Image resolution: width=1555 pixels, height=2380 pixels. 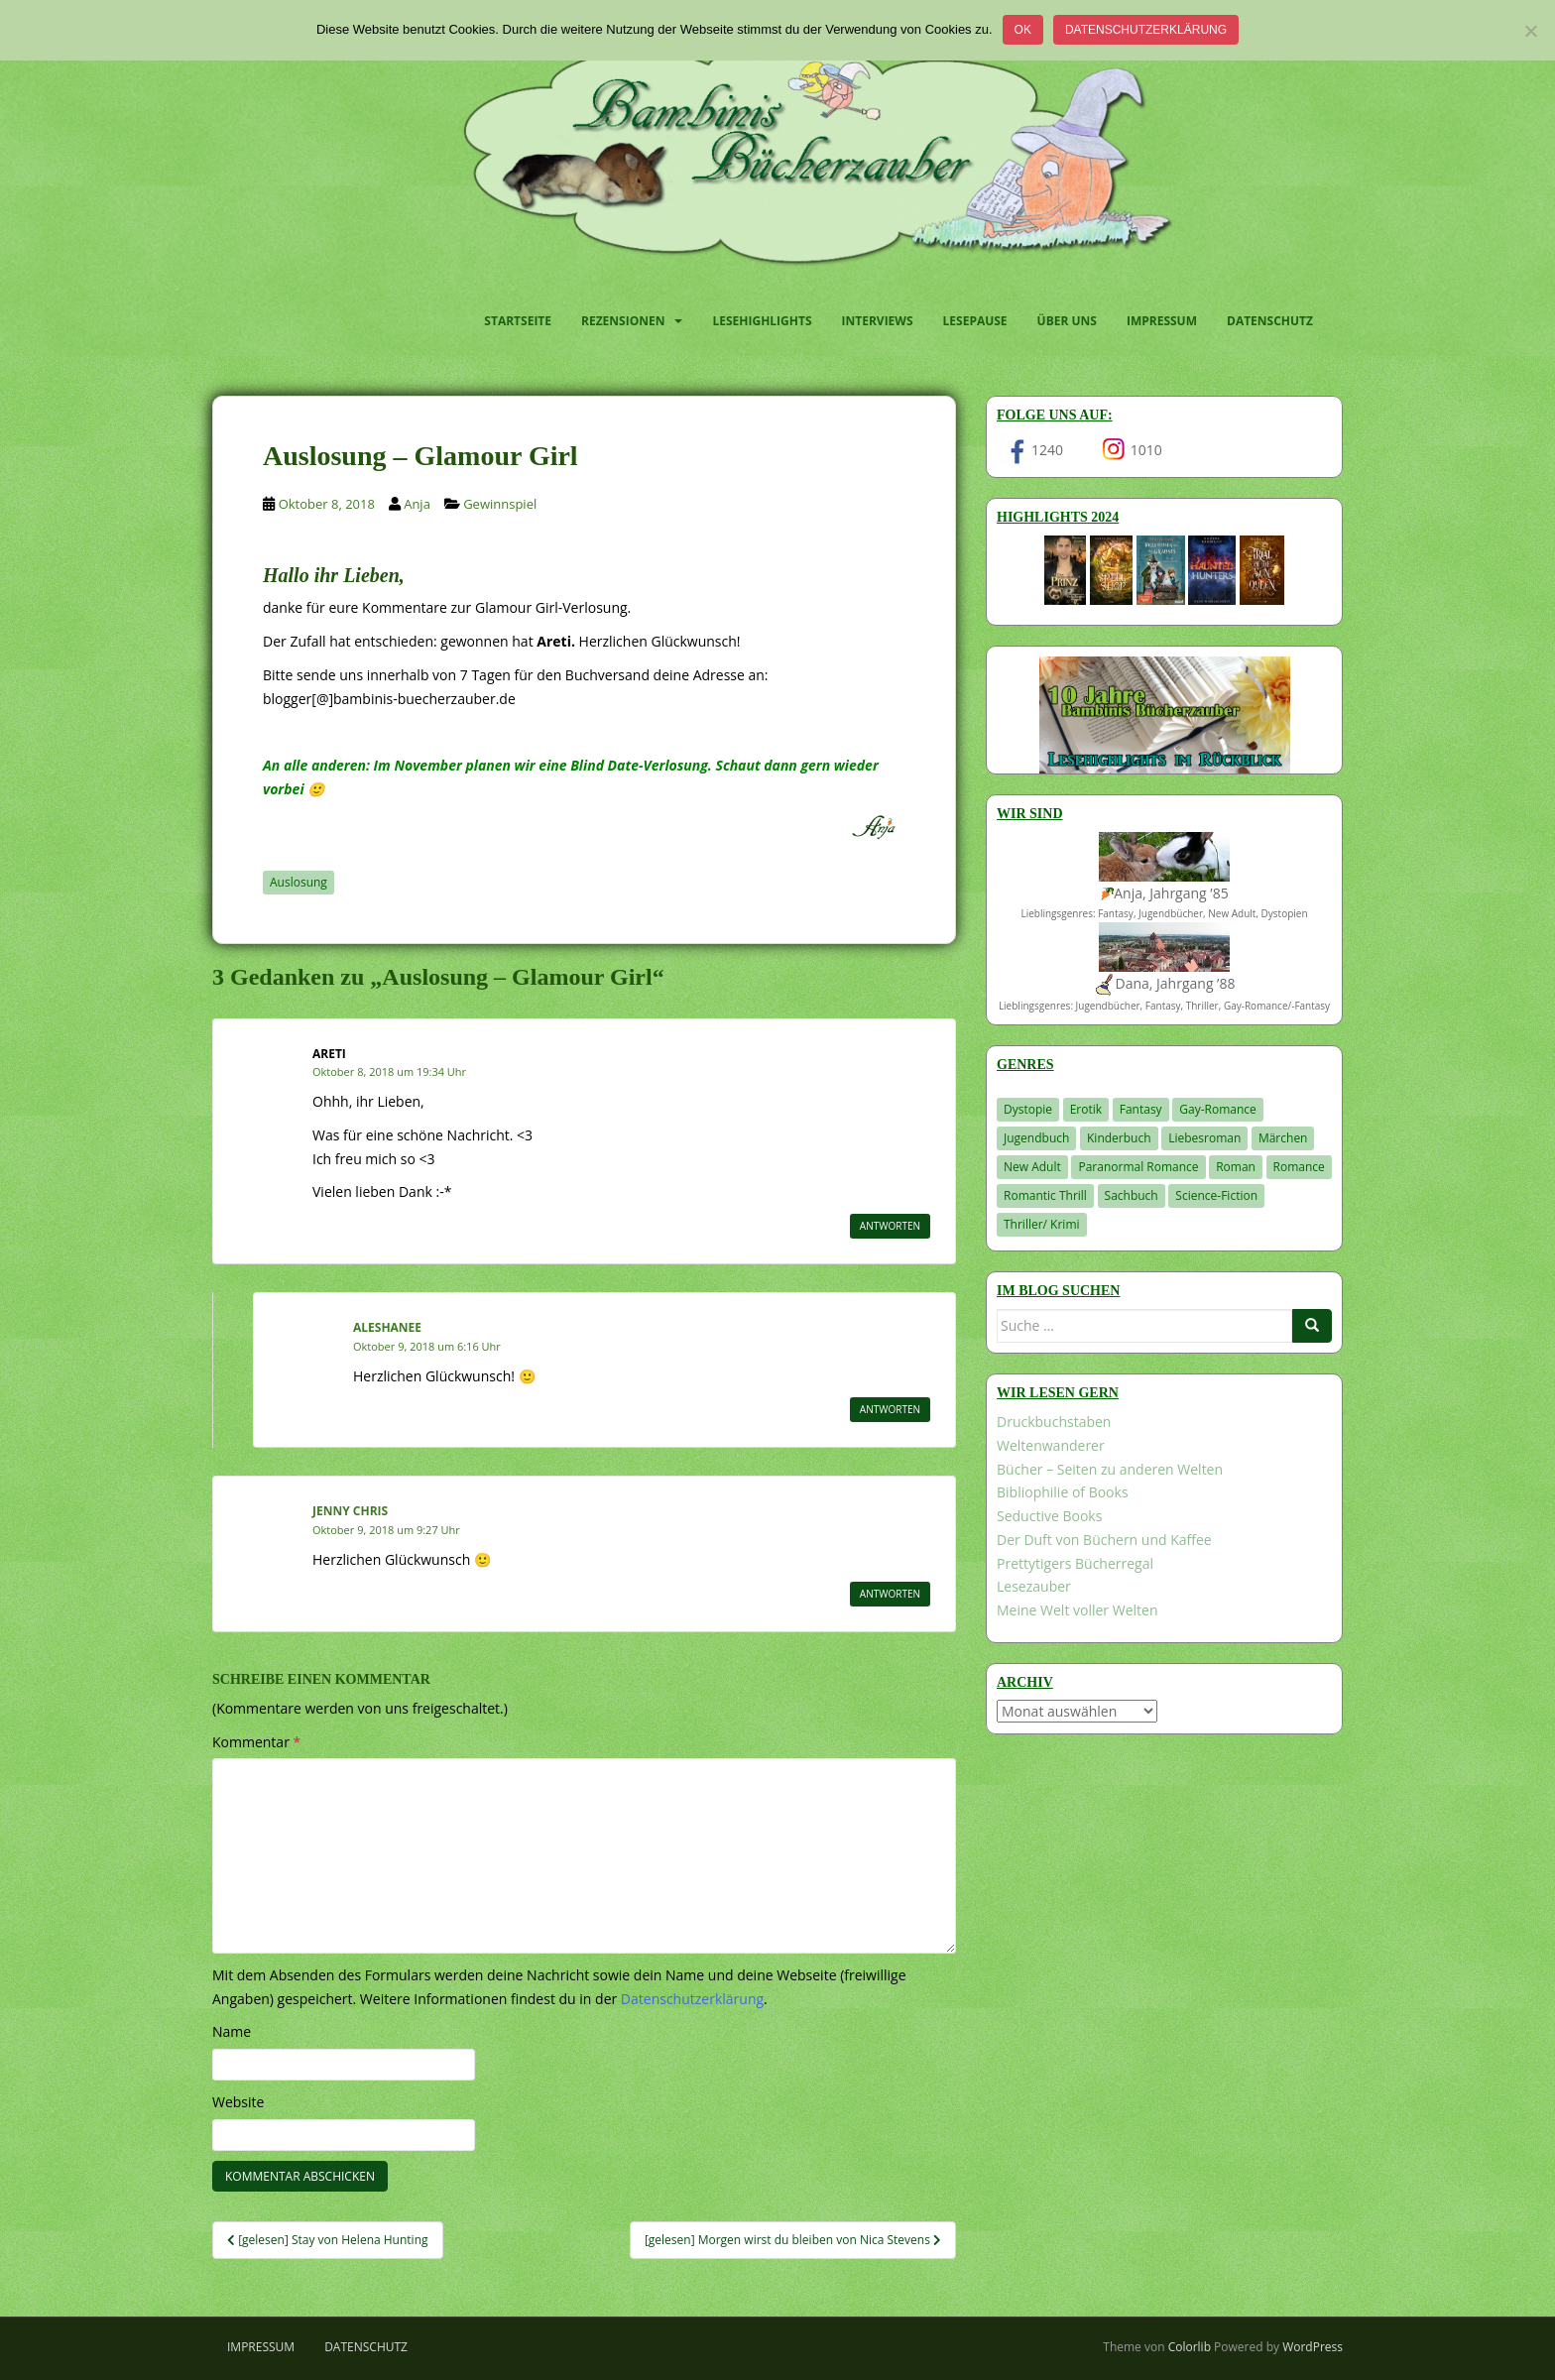 What do you see at coordinates (1283, 1138) in the screenshot?
I see `Märchen [Märchen (23 Einträge)]` at bounding box center [1283, 1138].